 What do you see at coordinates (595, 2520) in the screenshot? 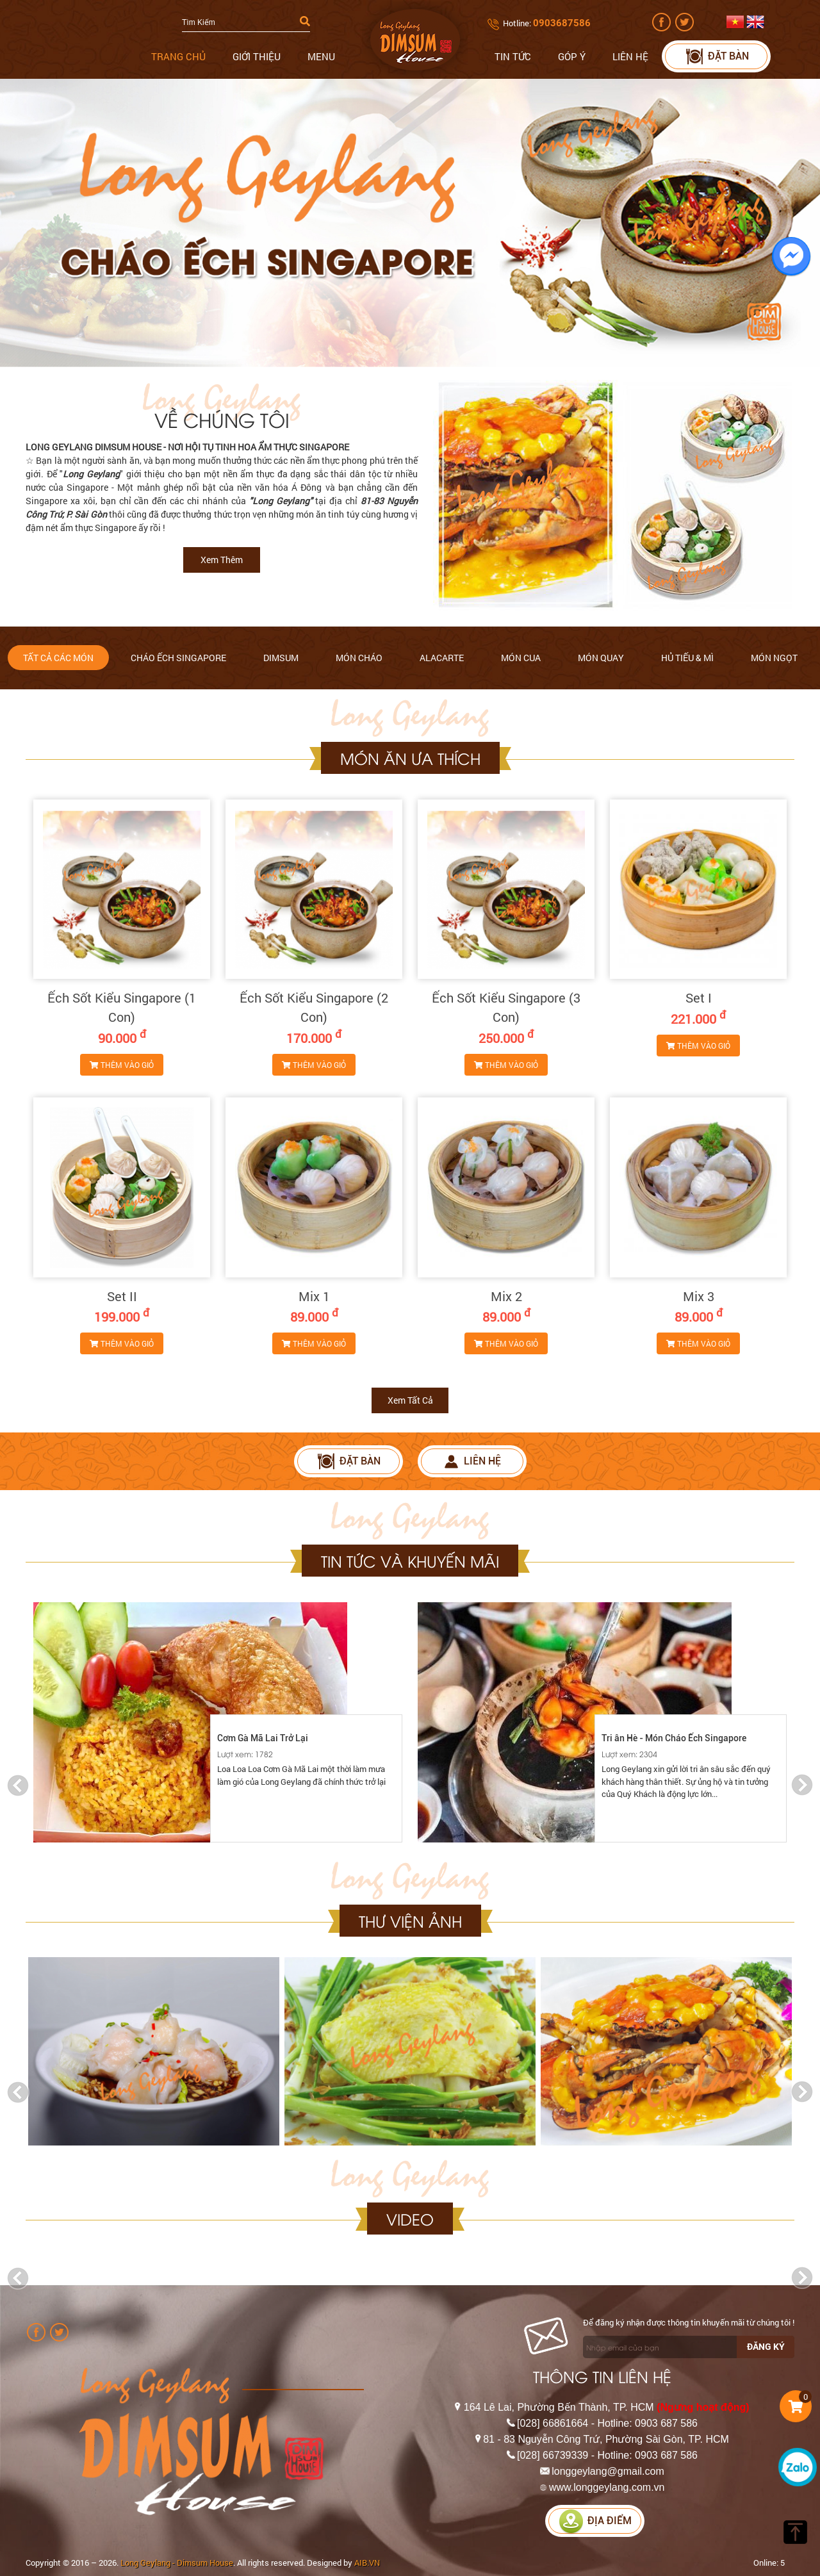
I see `Địa điểm` at bounding box center [595, 2520].